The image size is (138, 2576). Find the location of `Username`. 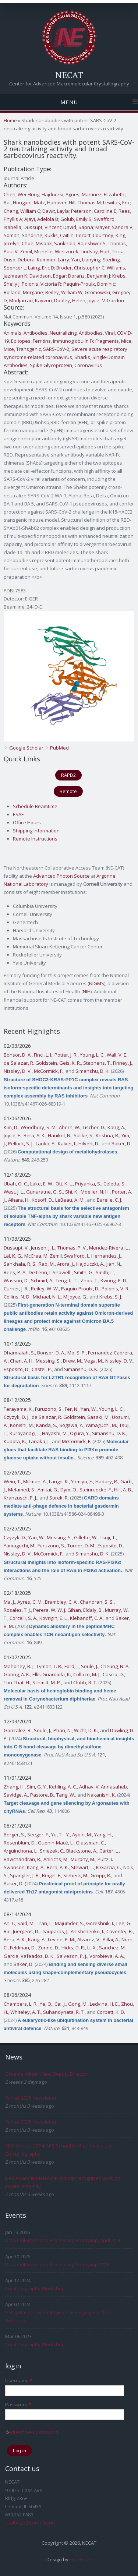

Username is located at coordinates (18, 2380).